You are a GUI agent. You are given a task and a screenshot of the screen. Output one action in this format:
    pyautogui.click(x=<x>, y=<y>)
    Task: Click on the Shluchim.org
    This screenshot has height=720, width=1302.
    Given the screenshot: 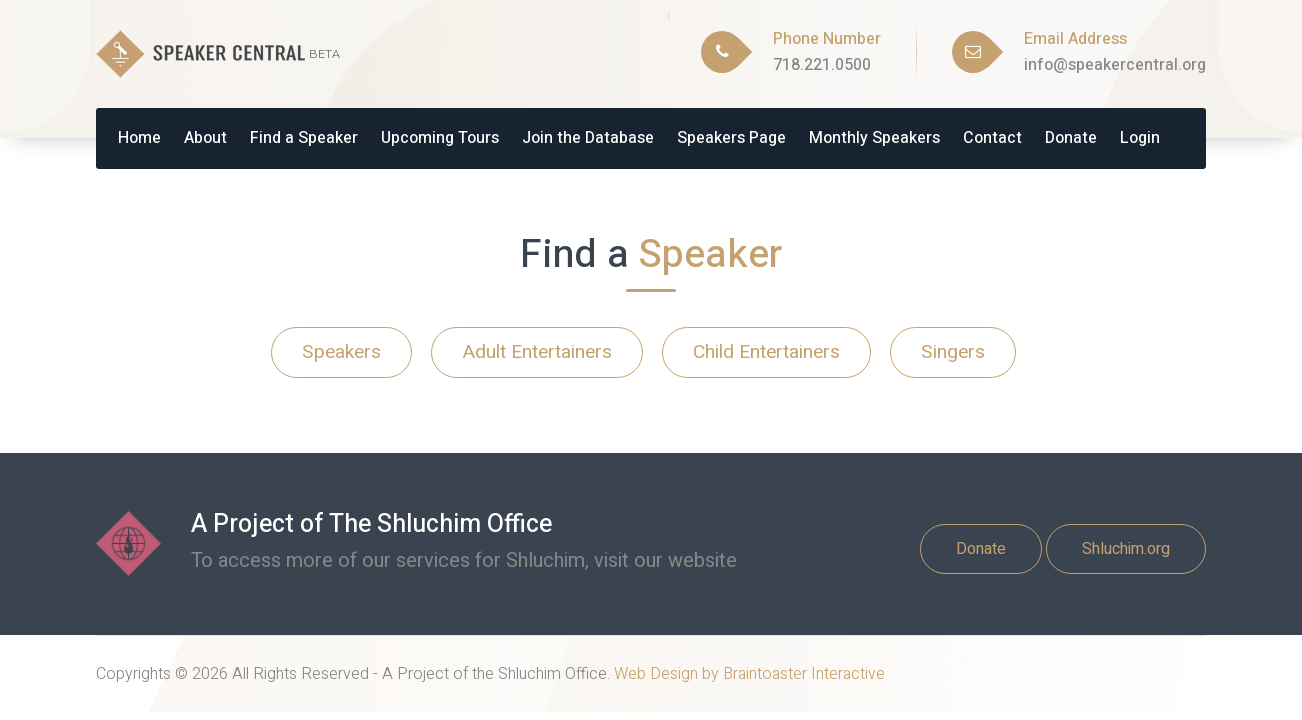 What is the action you would take?
    pyautogui.click(x=1126, y=549)
    